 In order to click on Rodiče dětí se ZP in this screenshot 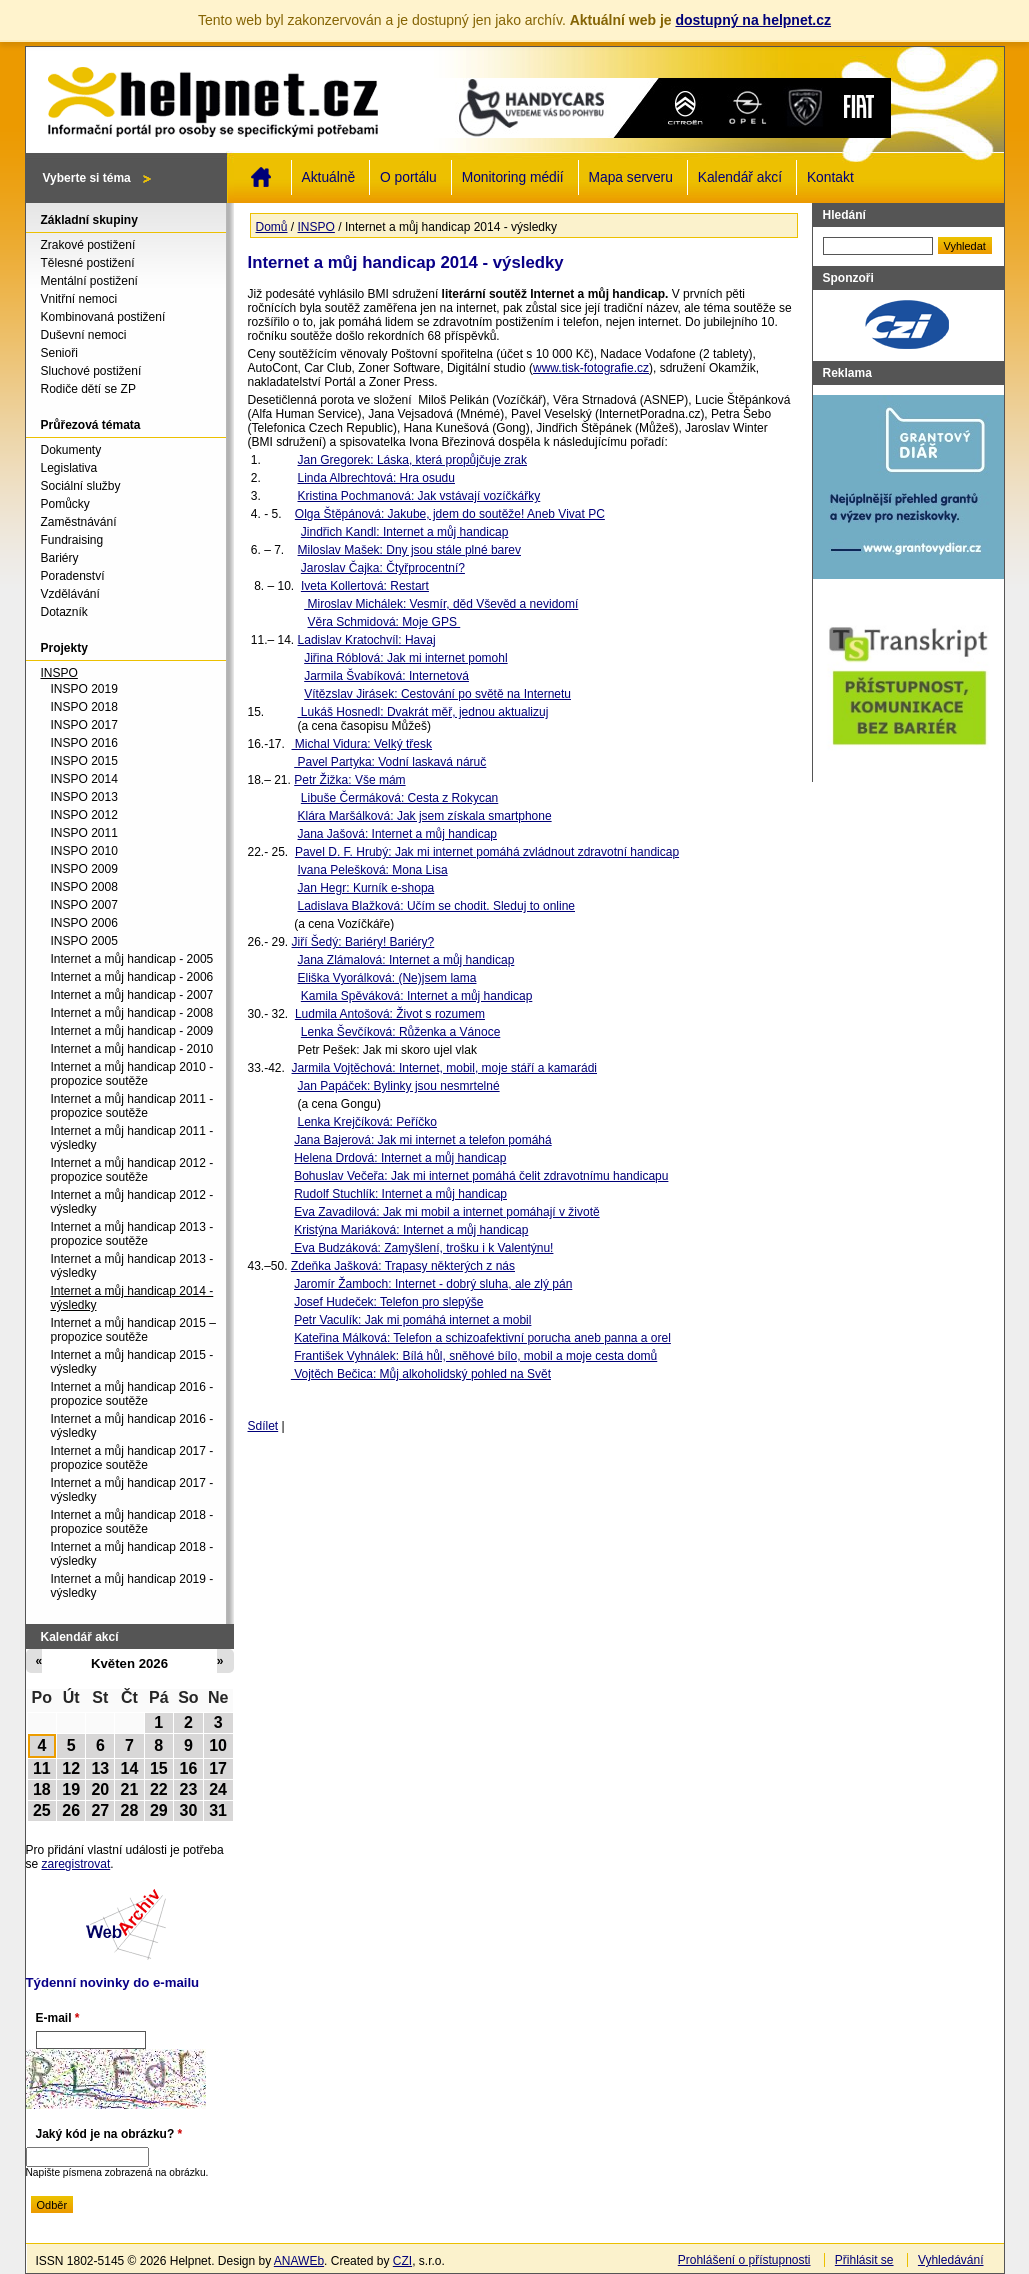, I will do `click(88, 389)`.